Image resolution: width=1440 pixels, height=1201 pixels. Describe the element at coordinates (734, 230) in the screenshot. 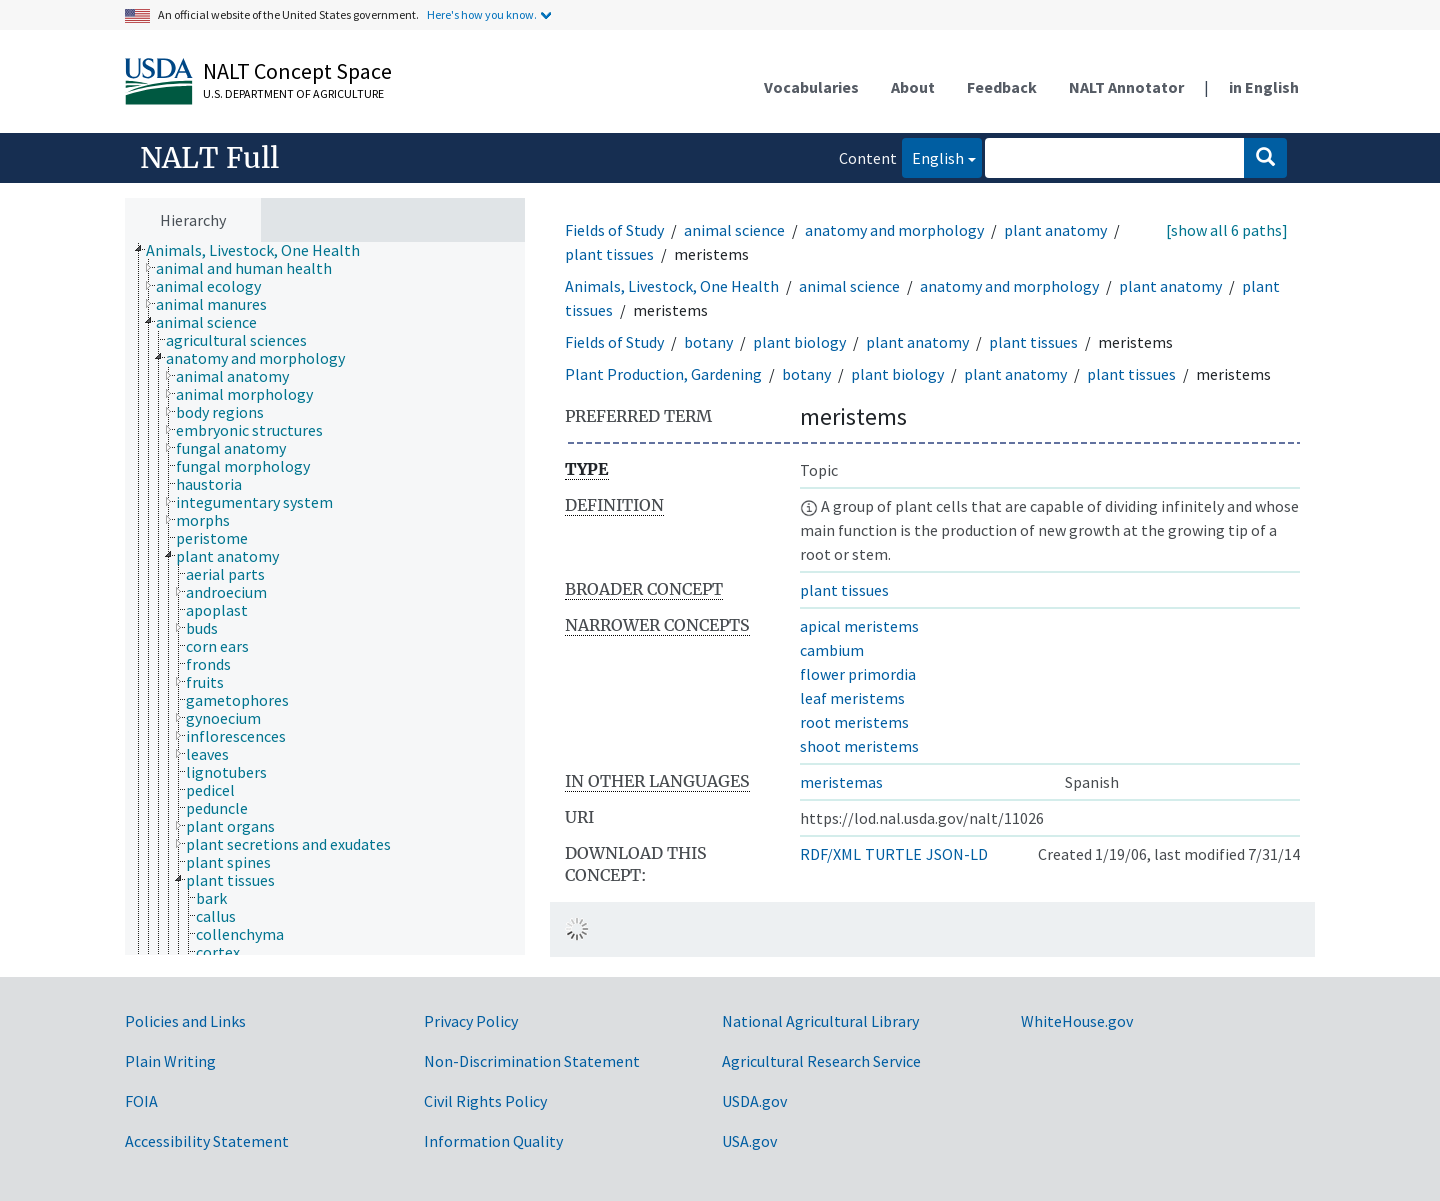

I see `animal science` at that location.